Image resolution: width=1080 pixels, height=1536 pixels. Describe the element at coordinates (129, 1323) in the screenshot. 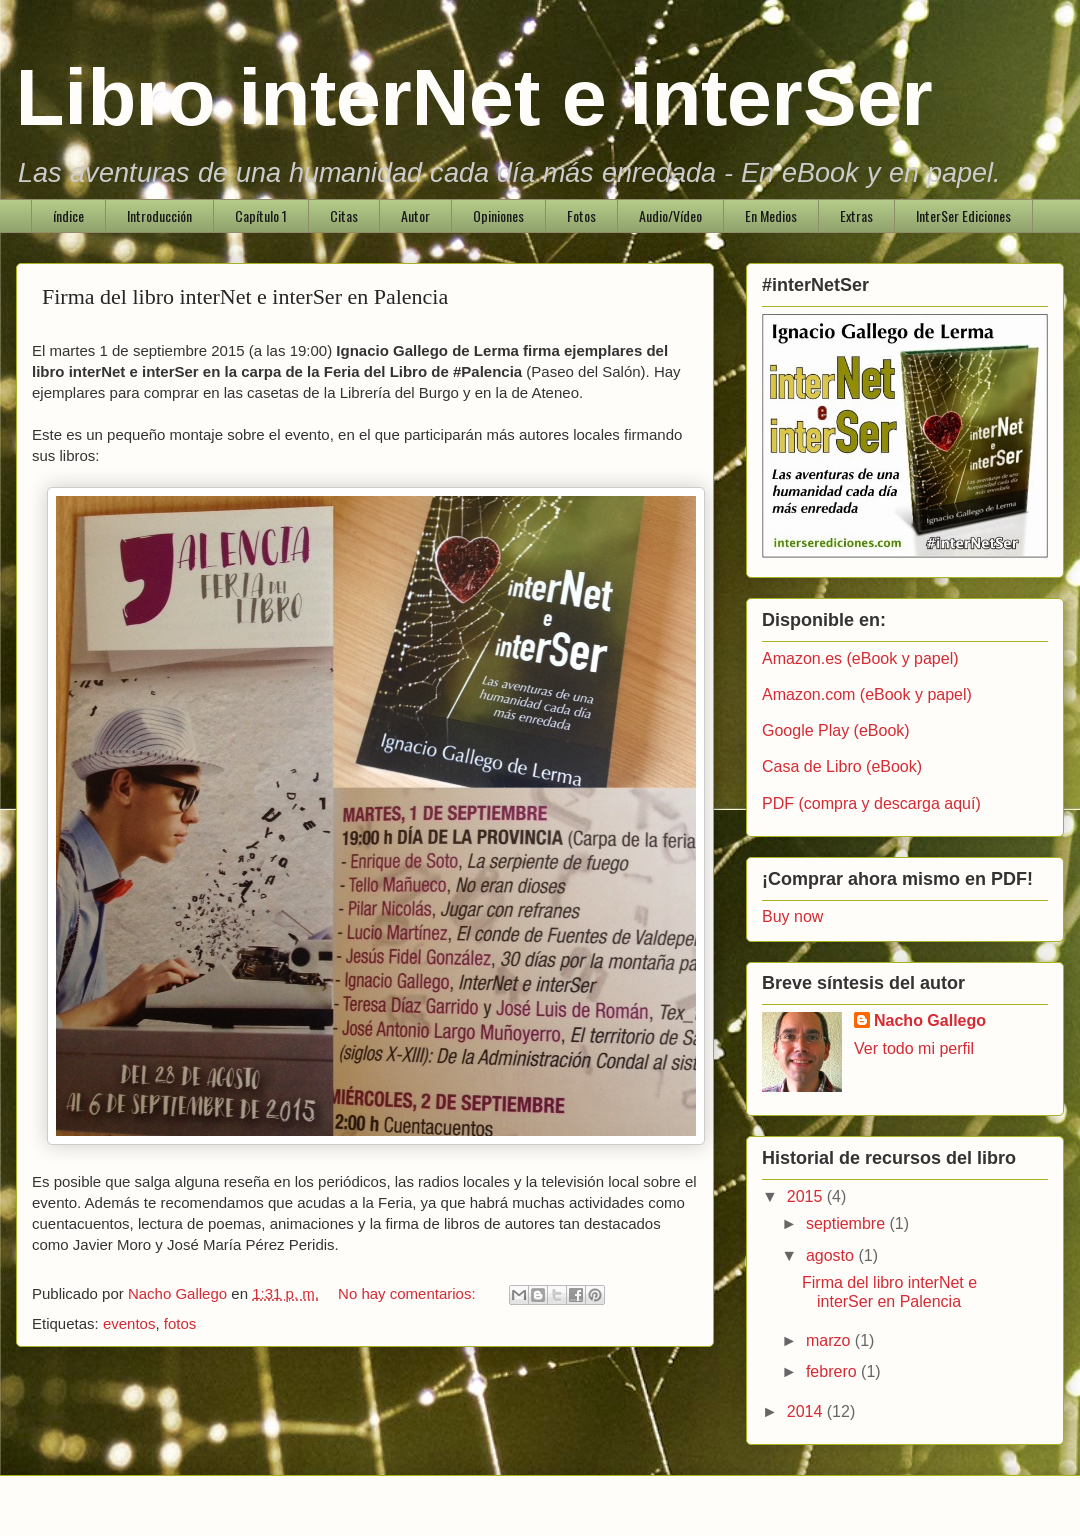

I see `eventos` at that location.